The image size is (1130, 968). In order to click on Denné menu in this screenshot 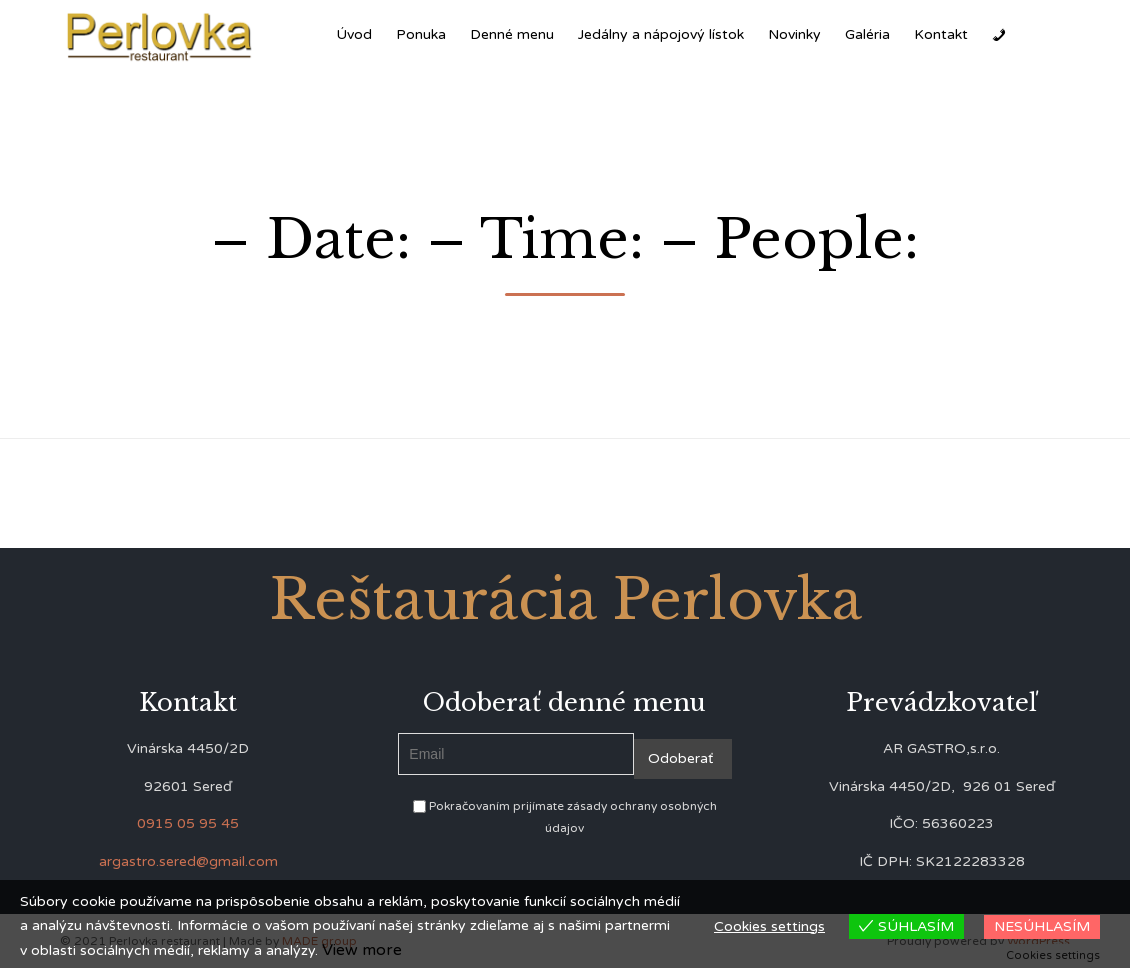, I will do `click(512, 34)`.